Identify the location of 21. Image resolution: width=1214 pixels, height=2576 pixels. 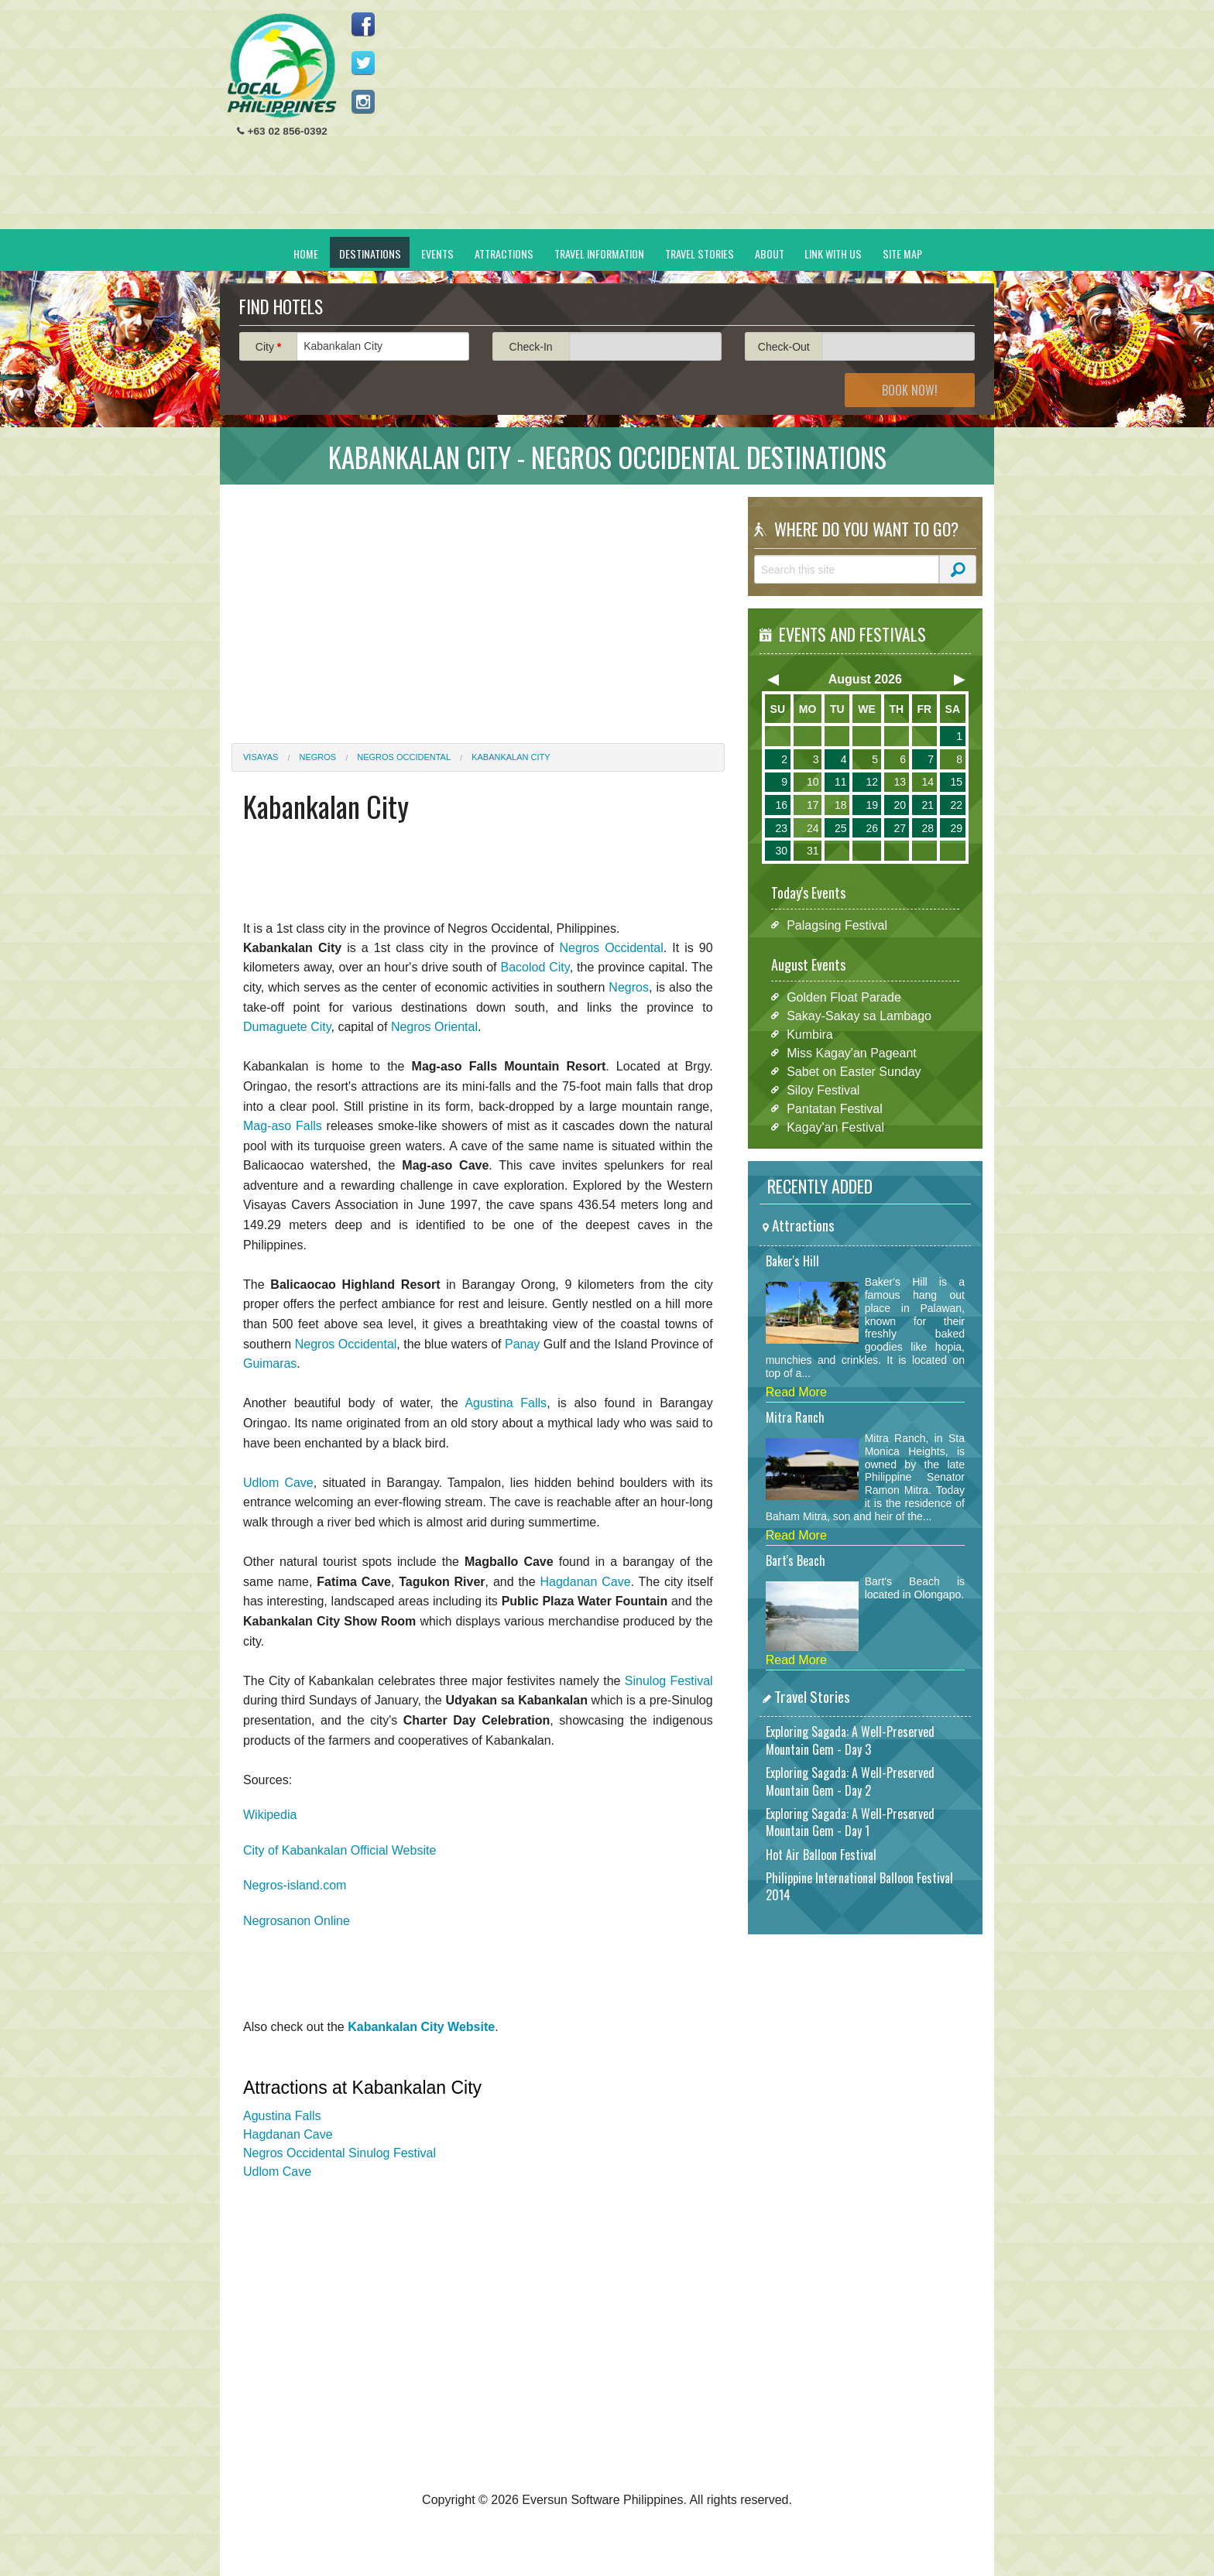
(927, 805).